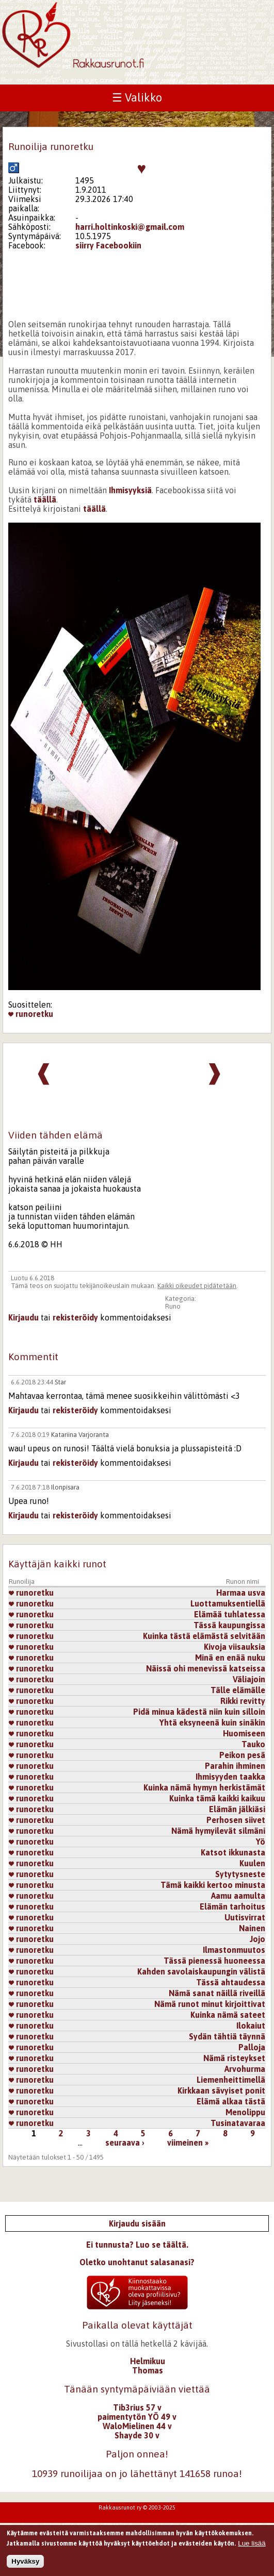 The height and width of the screenshot is (2576, 274). Describe the element at coordinates (137, 2223) in the screenshot. I see `Kirjaudu sisään` at that location.